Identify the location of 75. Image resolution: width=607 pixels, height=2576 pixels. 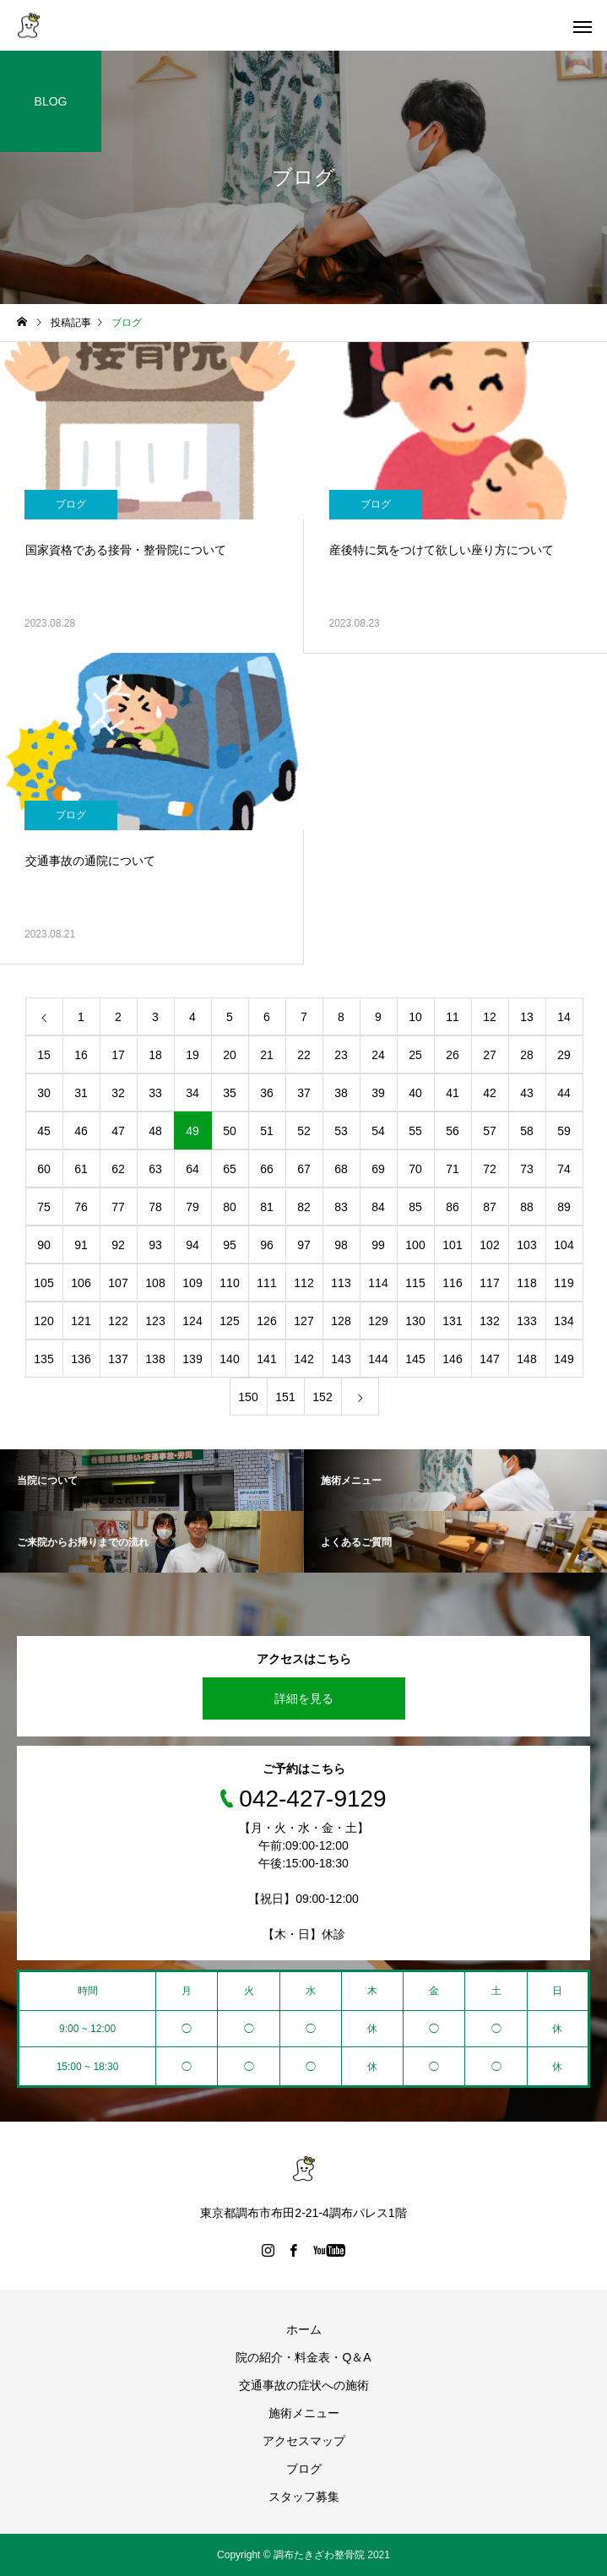
(44, 1207).